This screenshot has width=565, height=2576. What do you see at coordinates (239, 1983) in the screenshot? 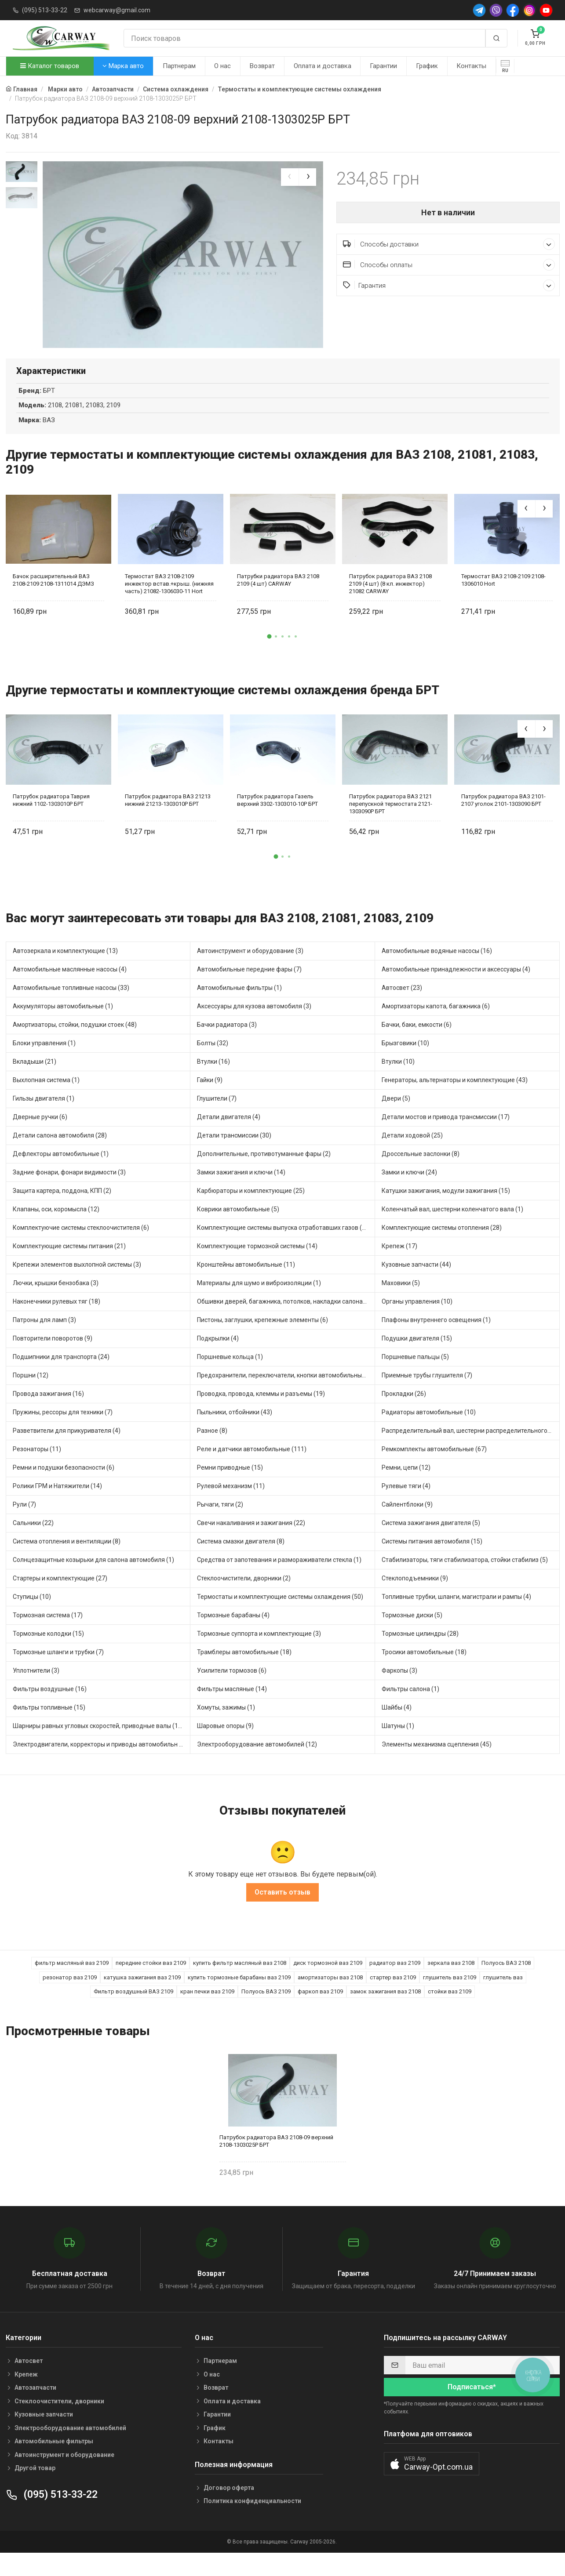
I see `купить фильтр масляный ваз 2108` at bounding box center [239, 1983].